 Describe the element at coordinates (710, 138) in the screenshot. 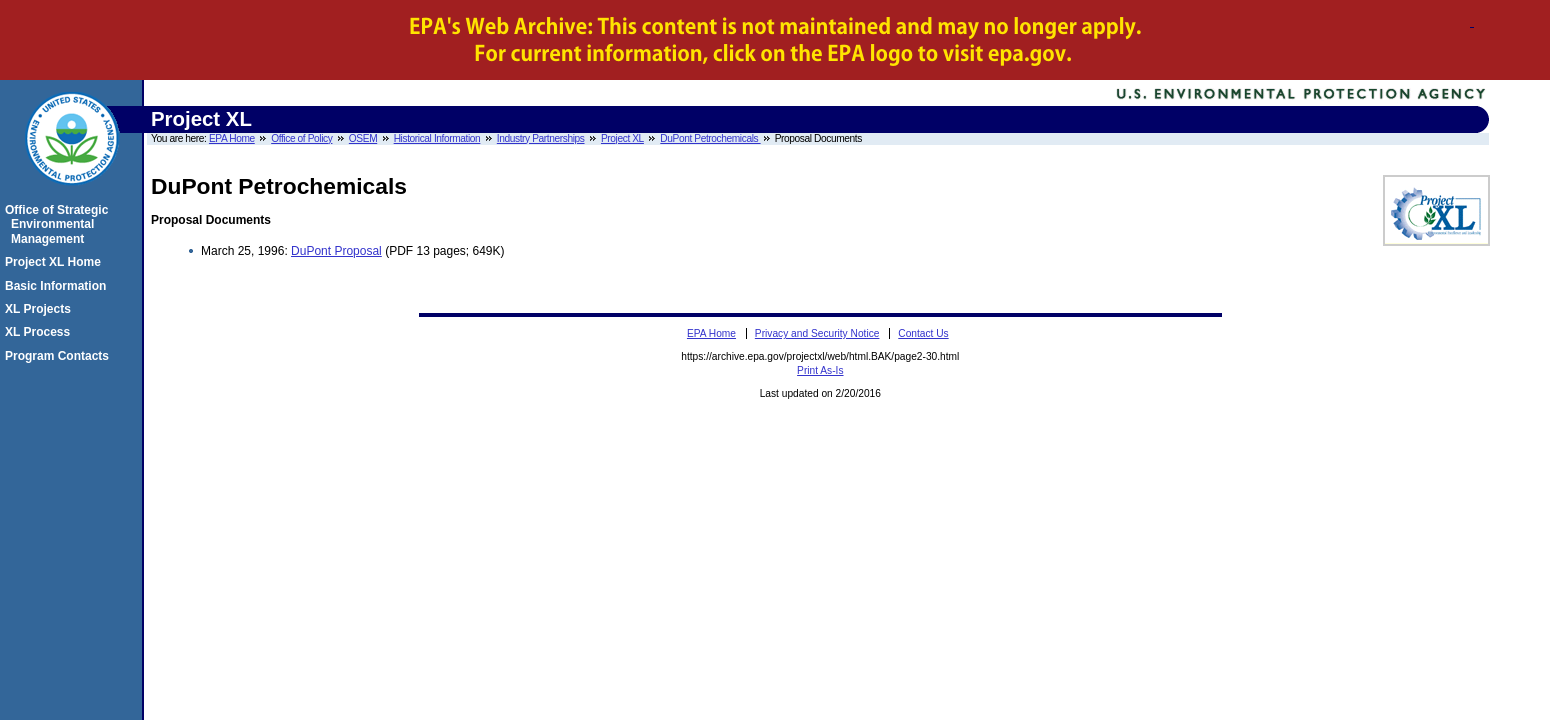

I see `DuPont Petrochemicals` at that location.